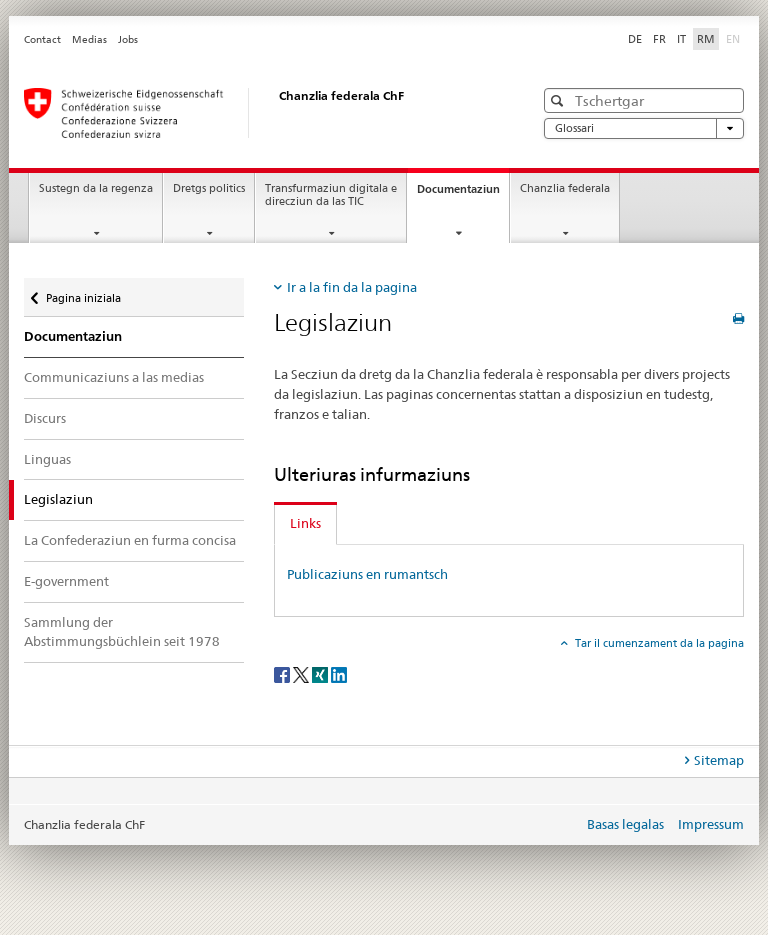 The height and width of the screenshot is (935, 768). I want to click on Publicaziuns en rumantsch, so click(367, 574).